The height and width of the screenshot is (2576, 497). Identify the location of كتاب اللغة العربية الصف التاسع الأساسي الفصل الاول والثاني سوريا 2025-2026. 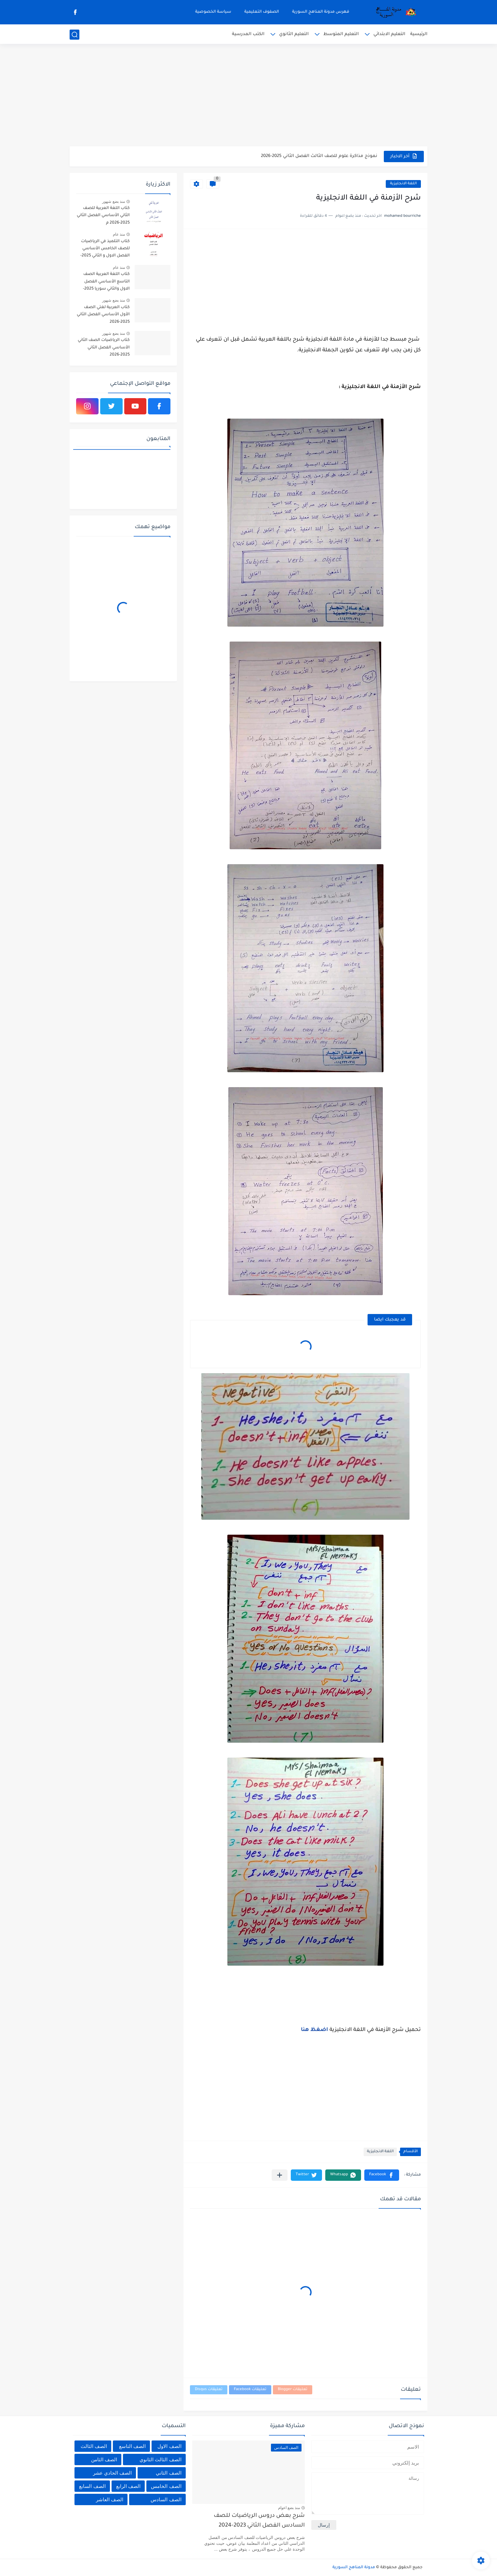
(106, 282).